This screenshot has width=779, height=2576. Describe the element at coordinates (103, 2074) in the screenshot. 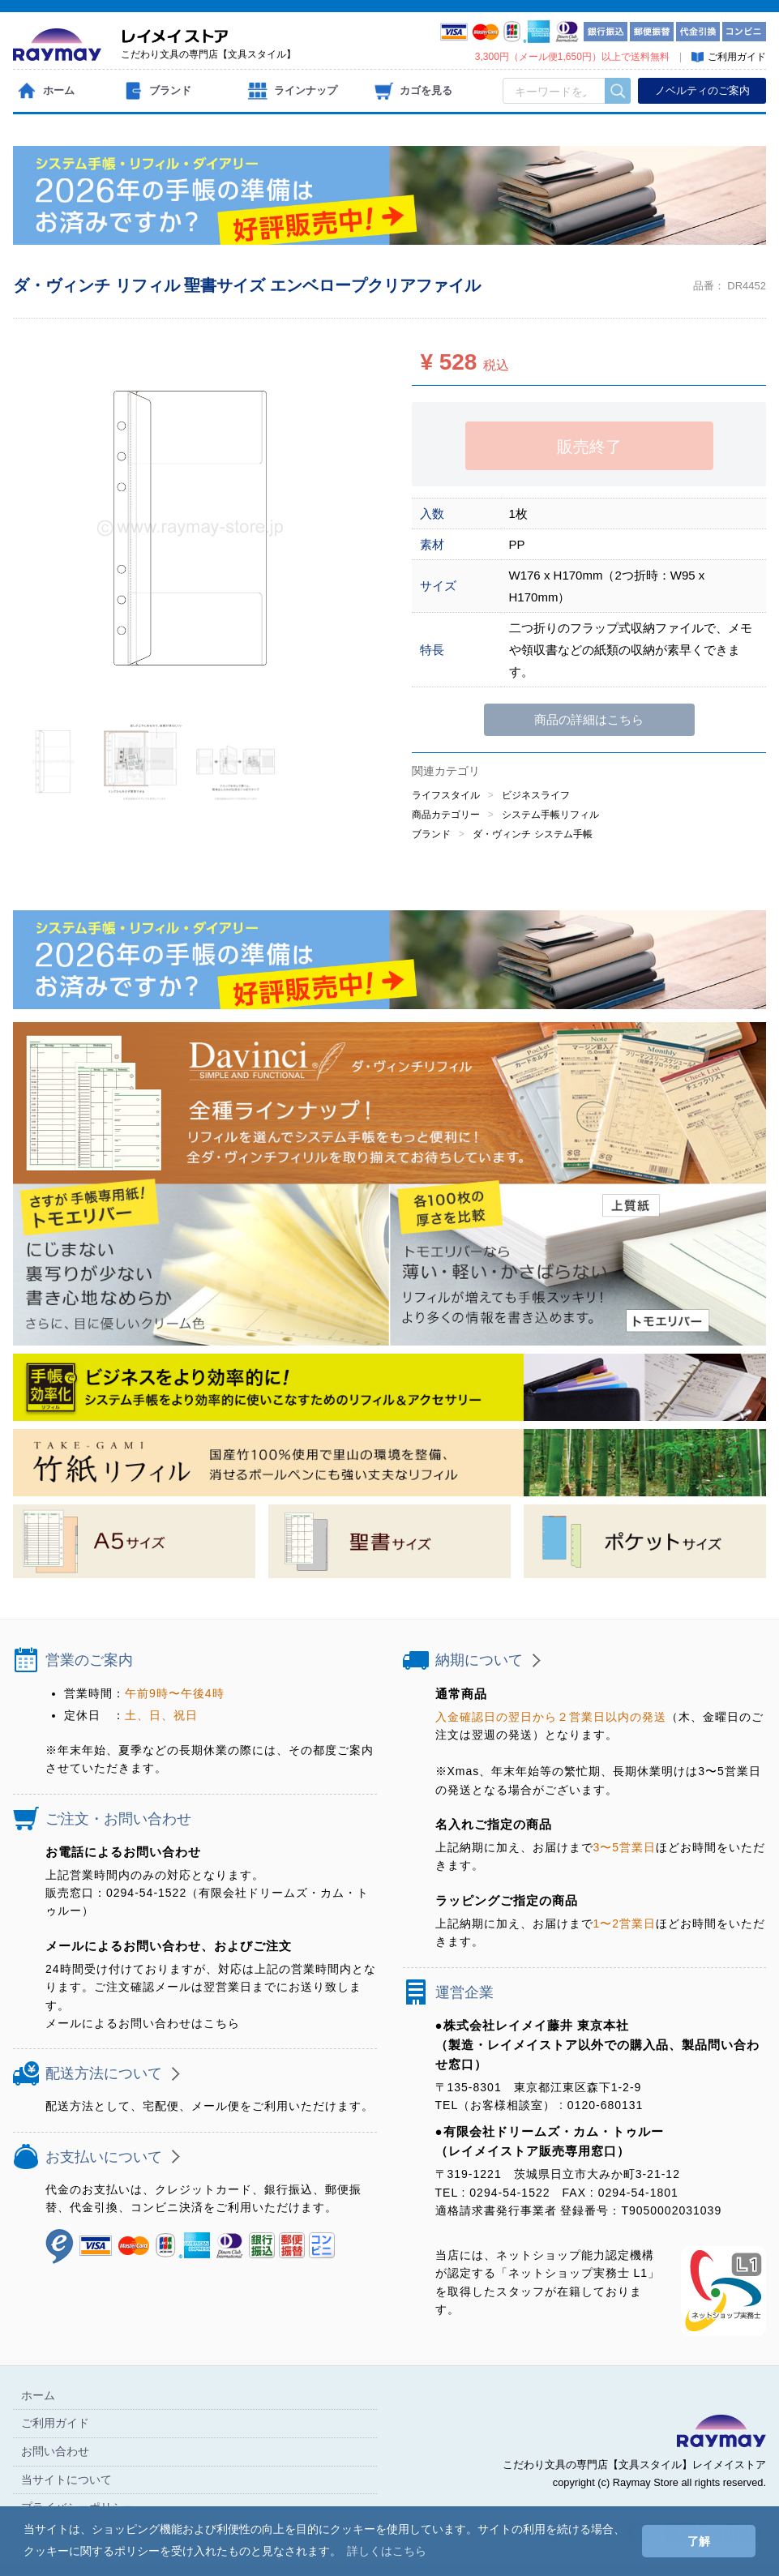

I see `配送方法について` at that location.